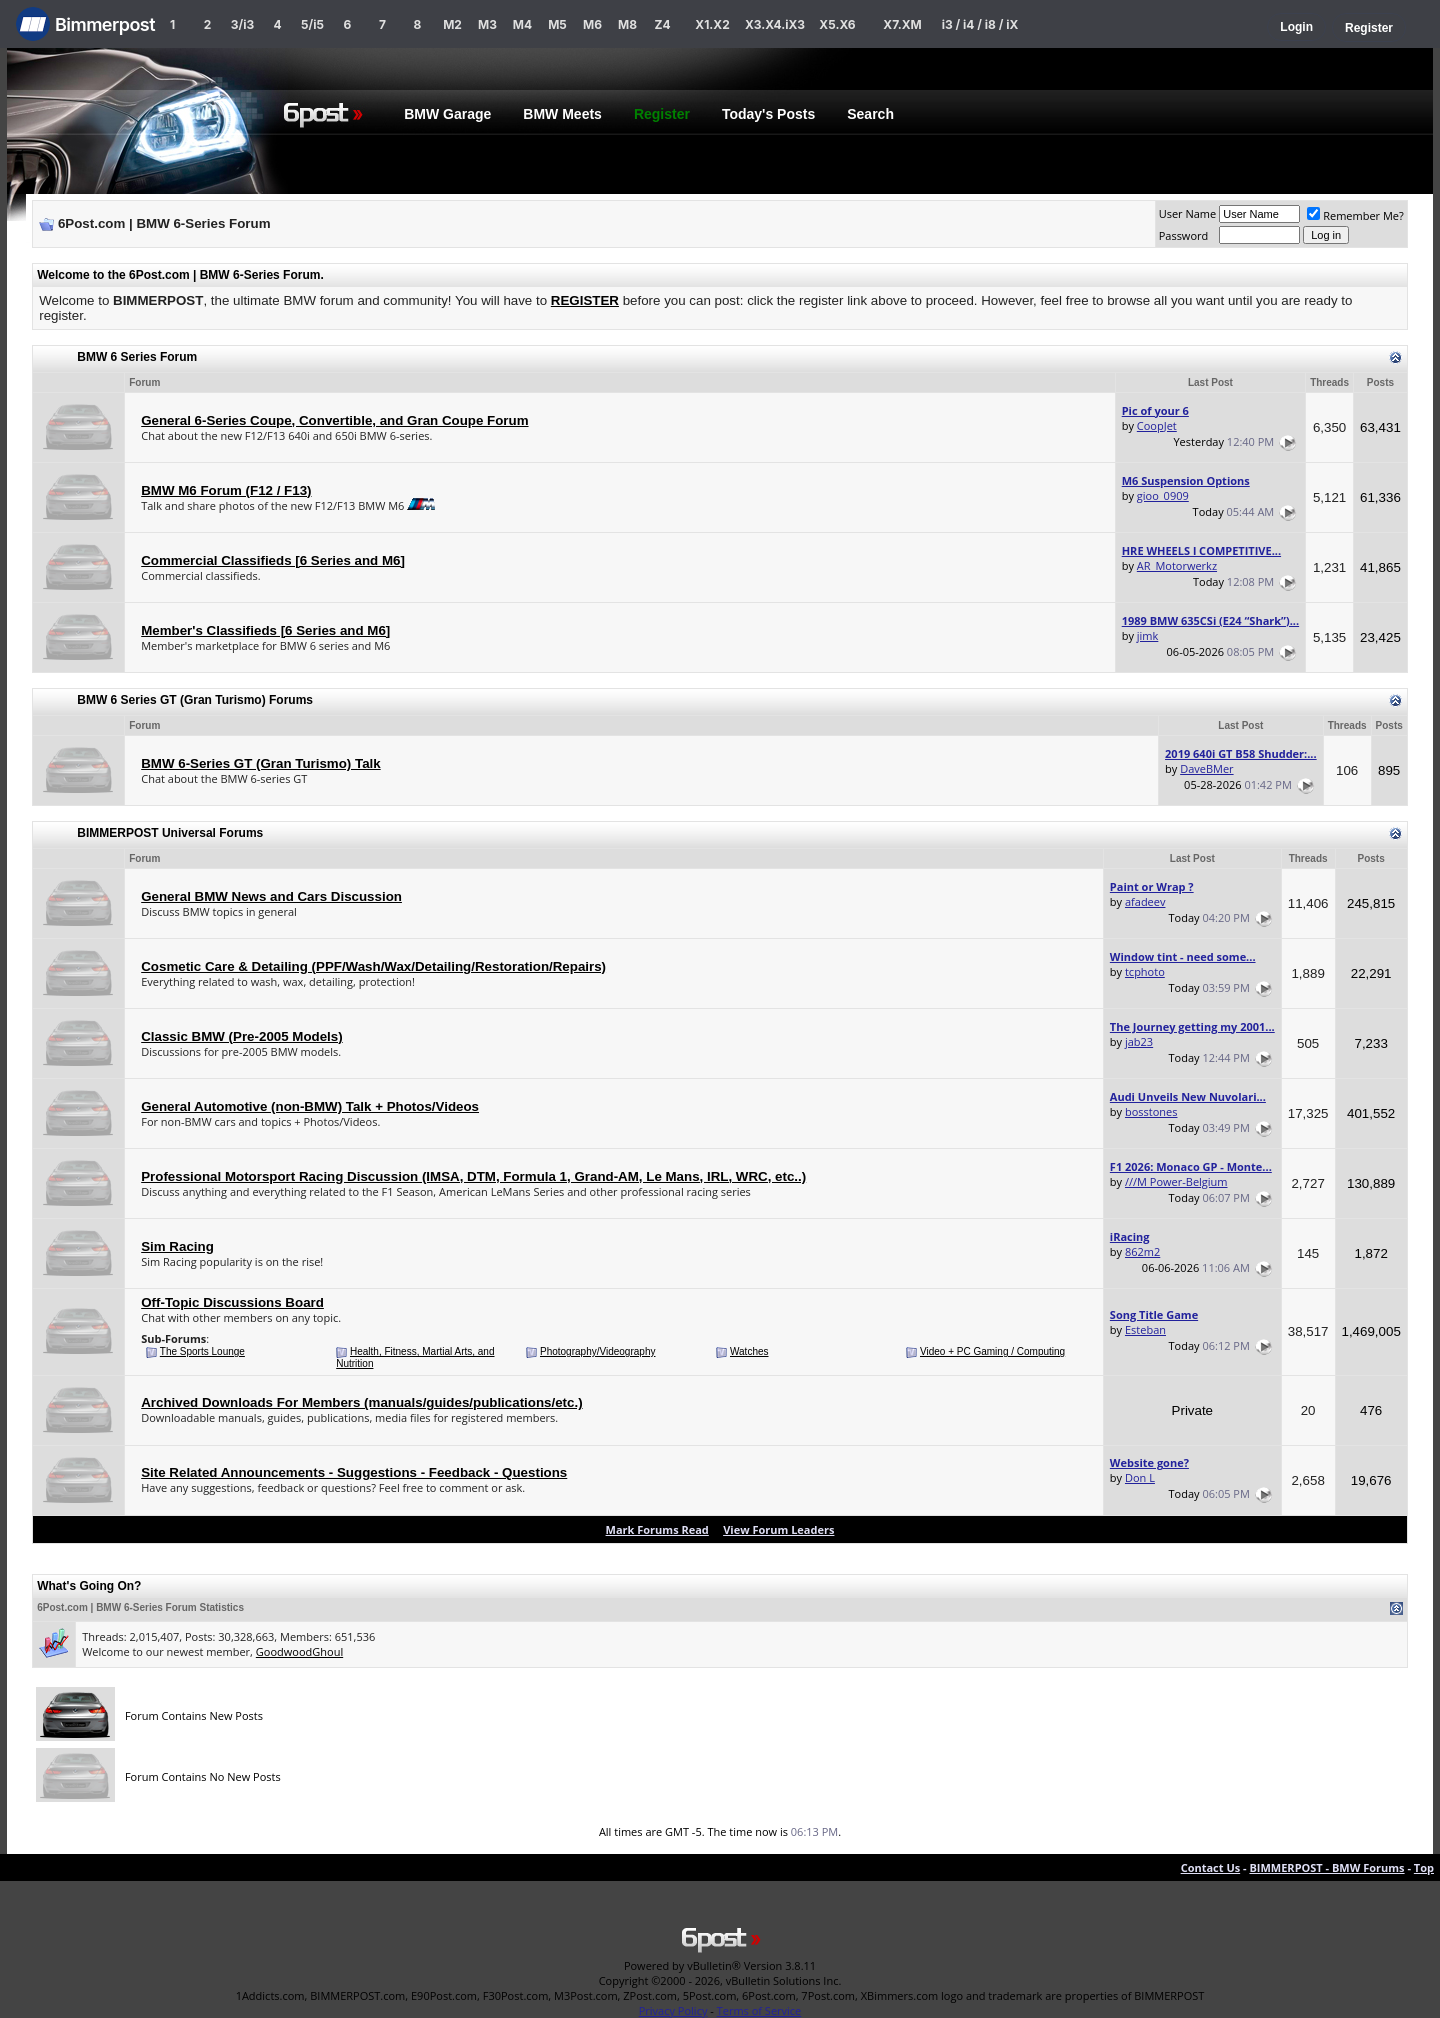  I want to click on View Forum Leaders, so click(778, 1529).